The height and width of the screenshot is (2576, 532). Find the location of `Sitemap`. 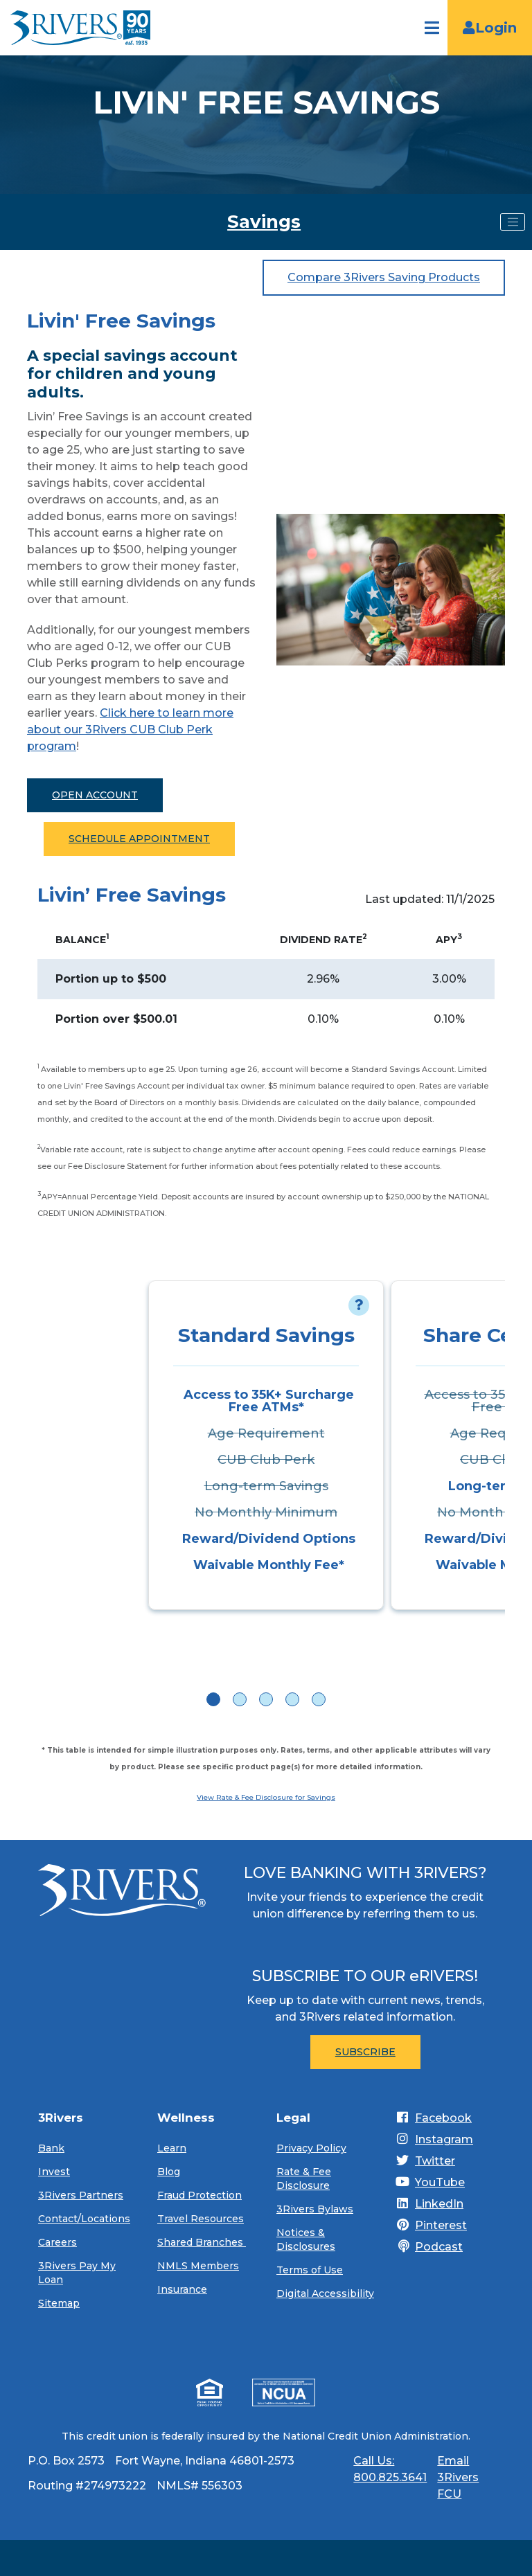

Sitemap is located at coordinates (59, 2303).